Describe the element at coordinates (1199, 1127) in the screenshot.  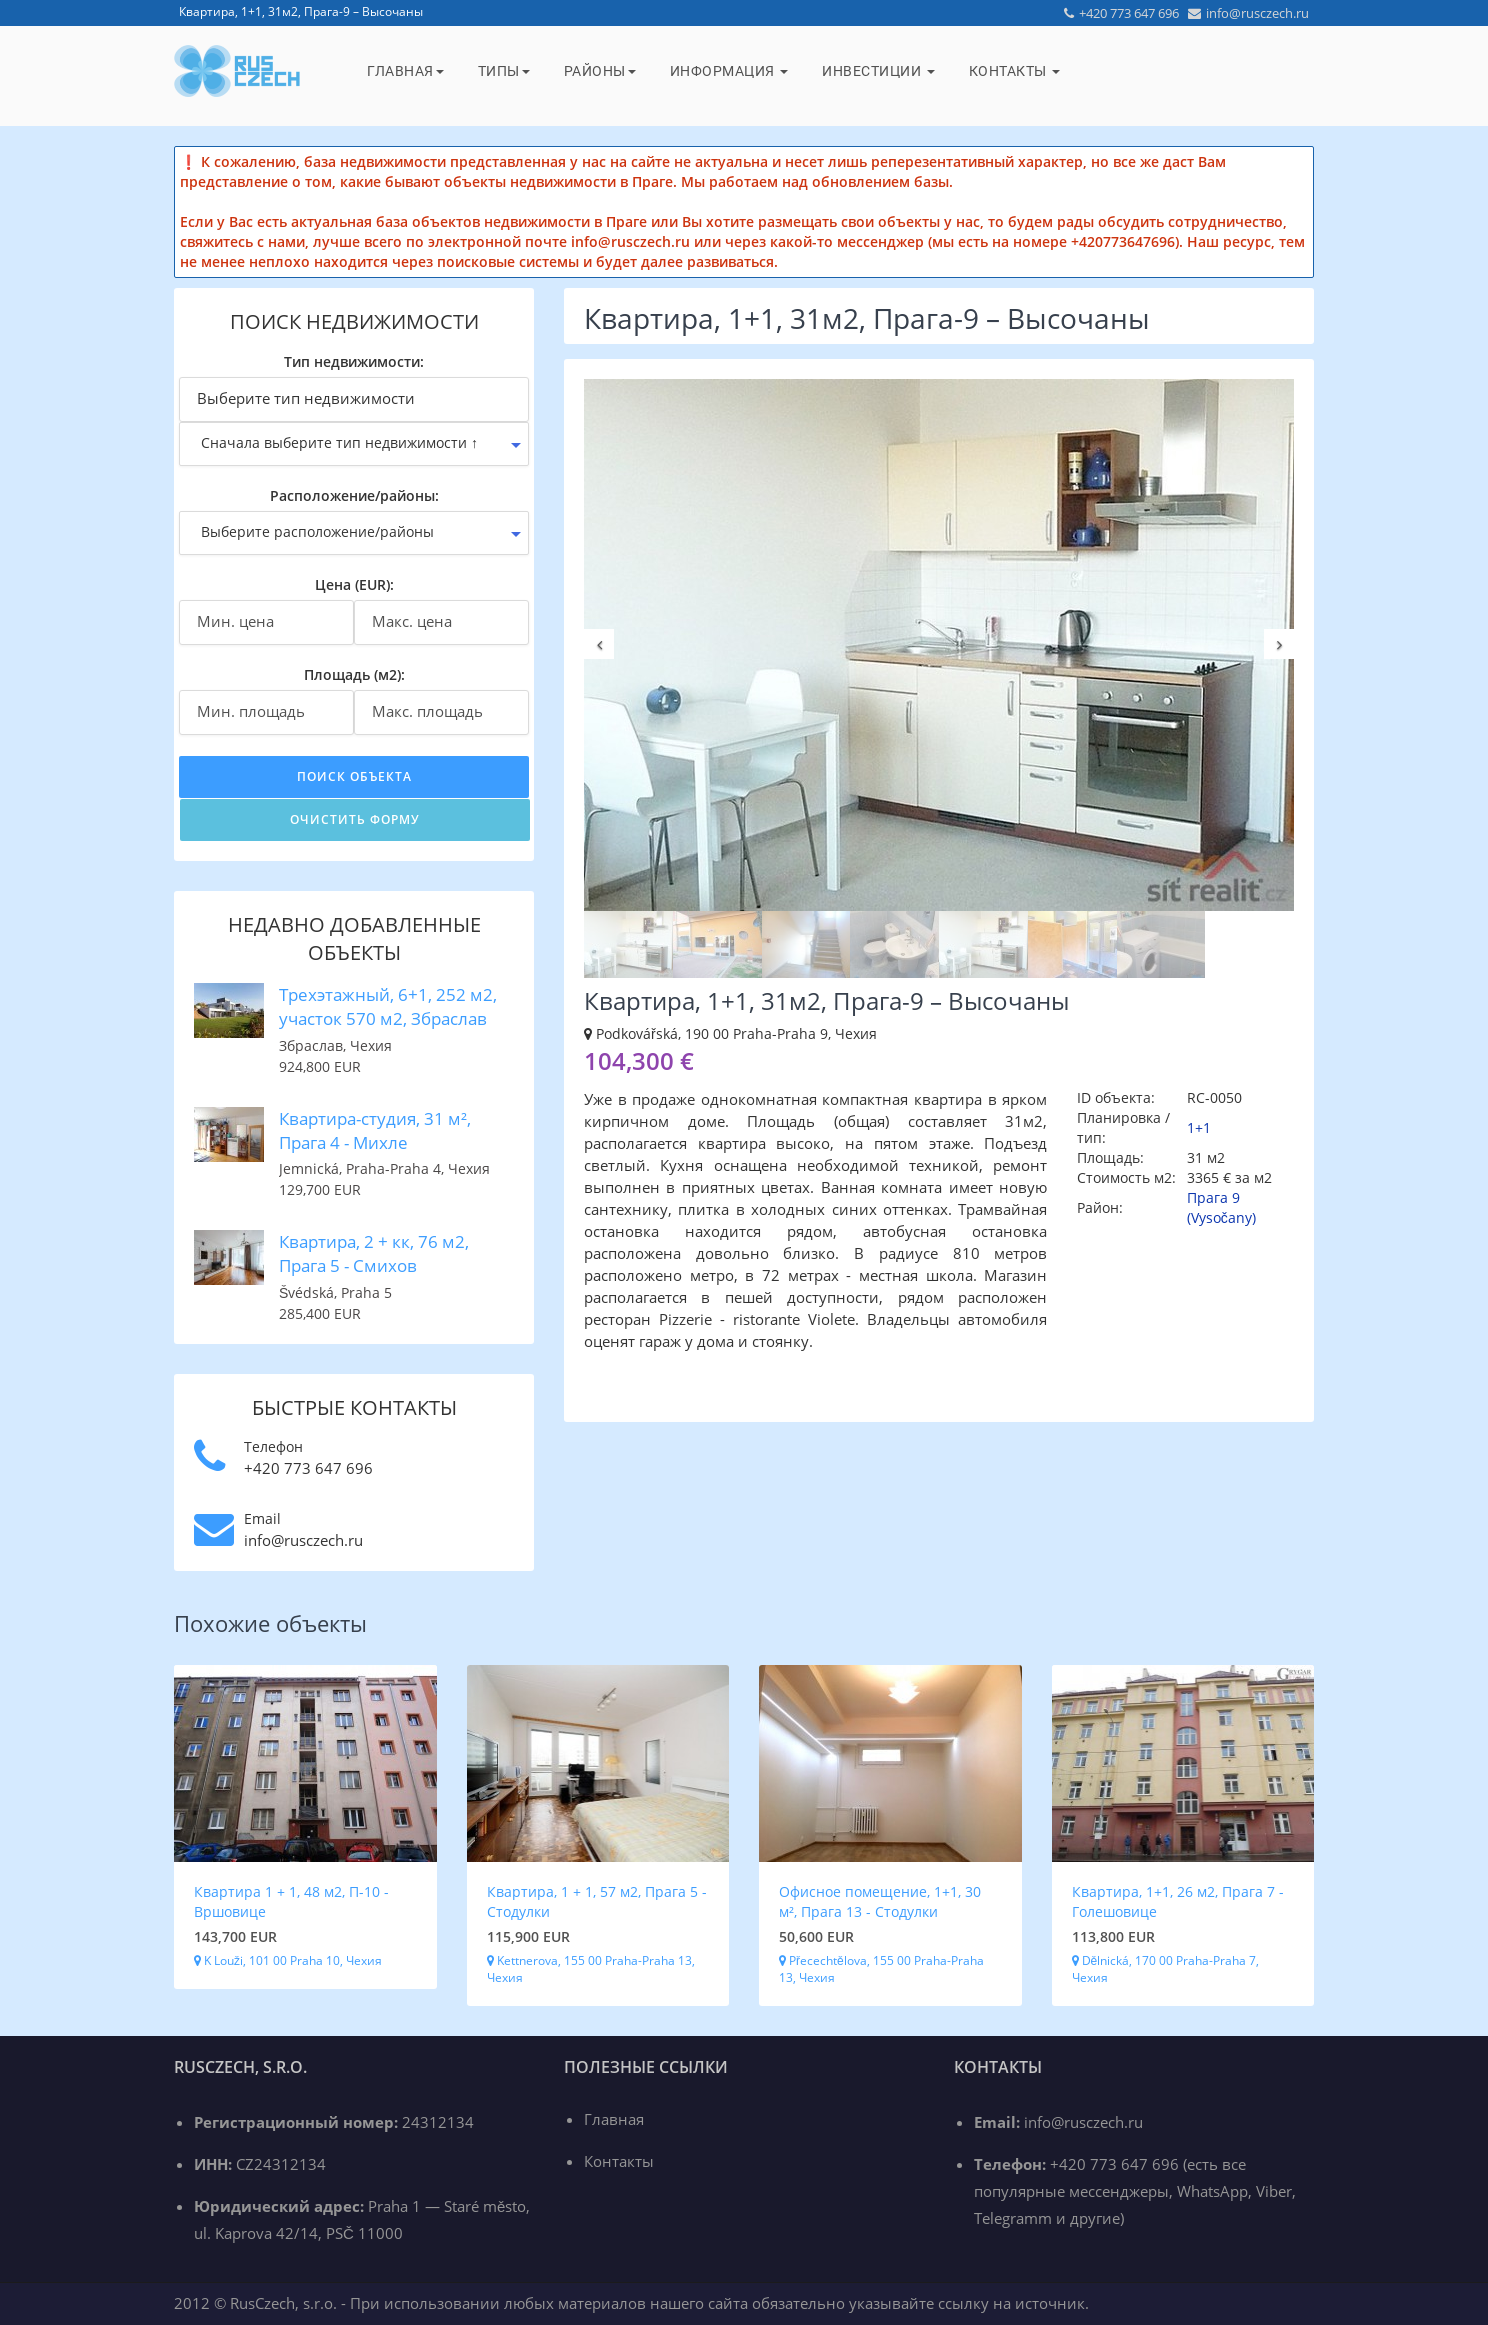
I see `1+1` at that location.